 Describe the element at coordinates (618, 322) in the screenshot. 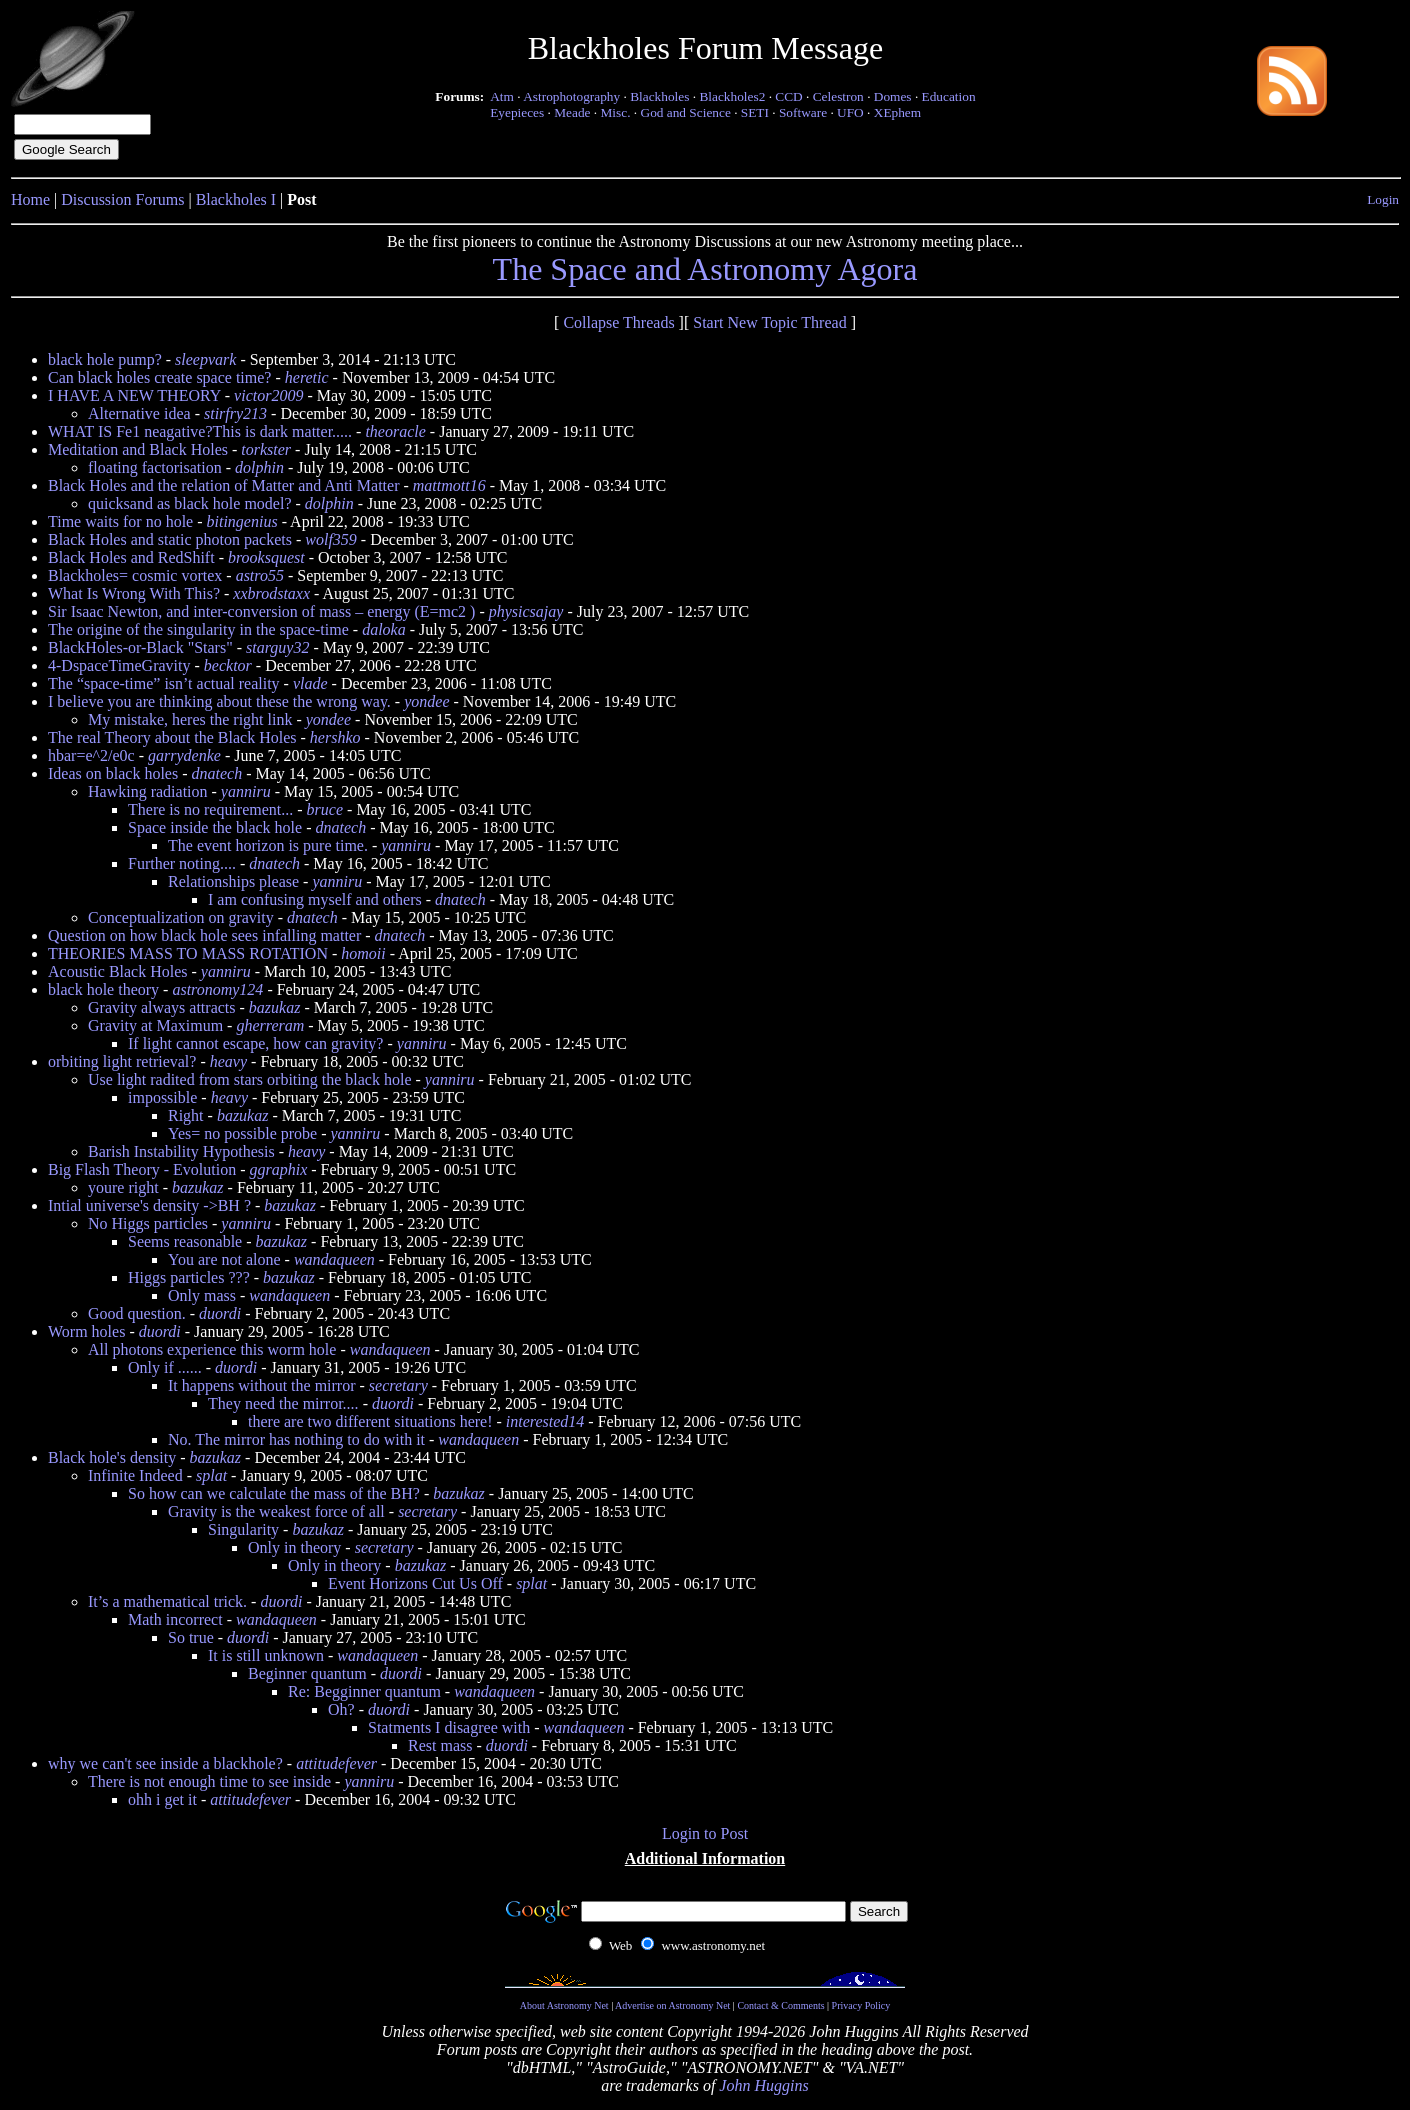

I see `Collapse Threads` at that location.